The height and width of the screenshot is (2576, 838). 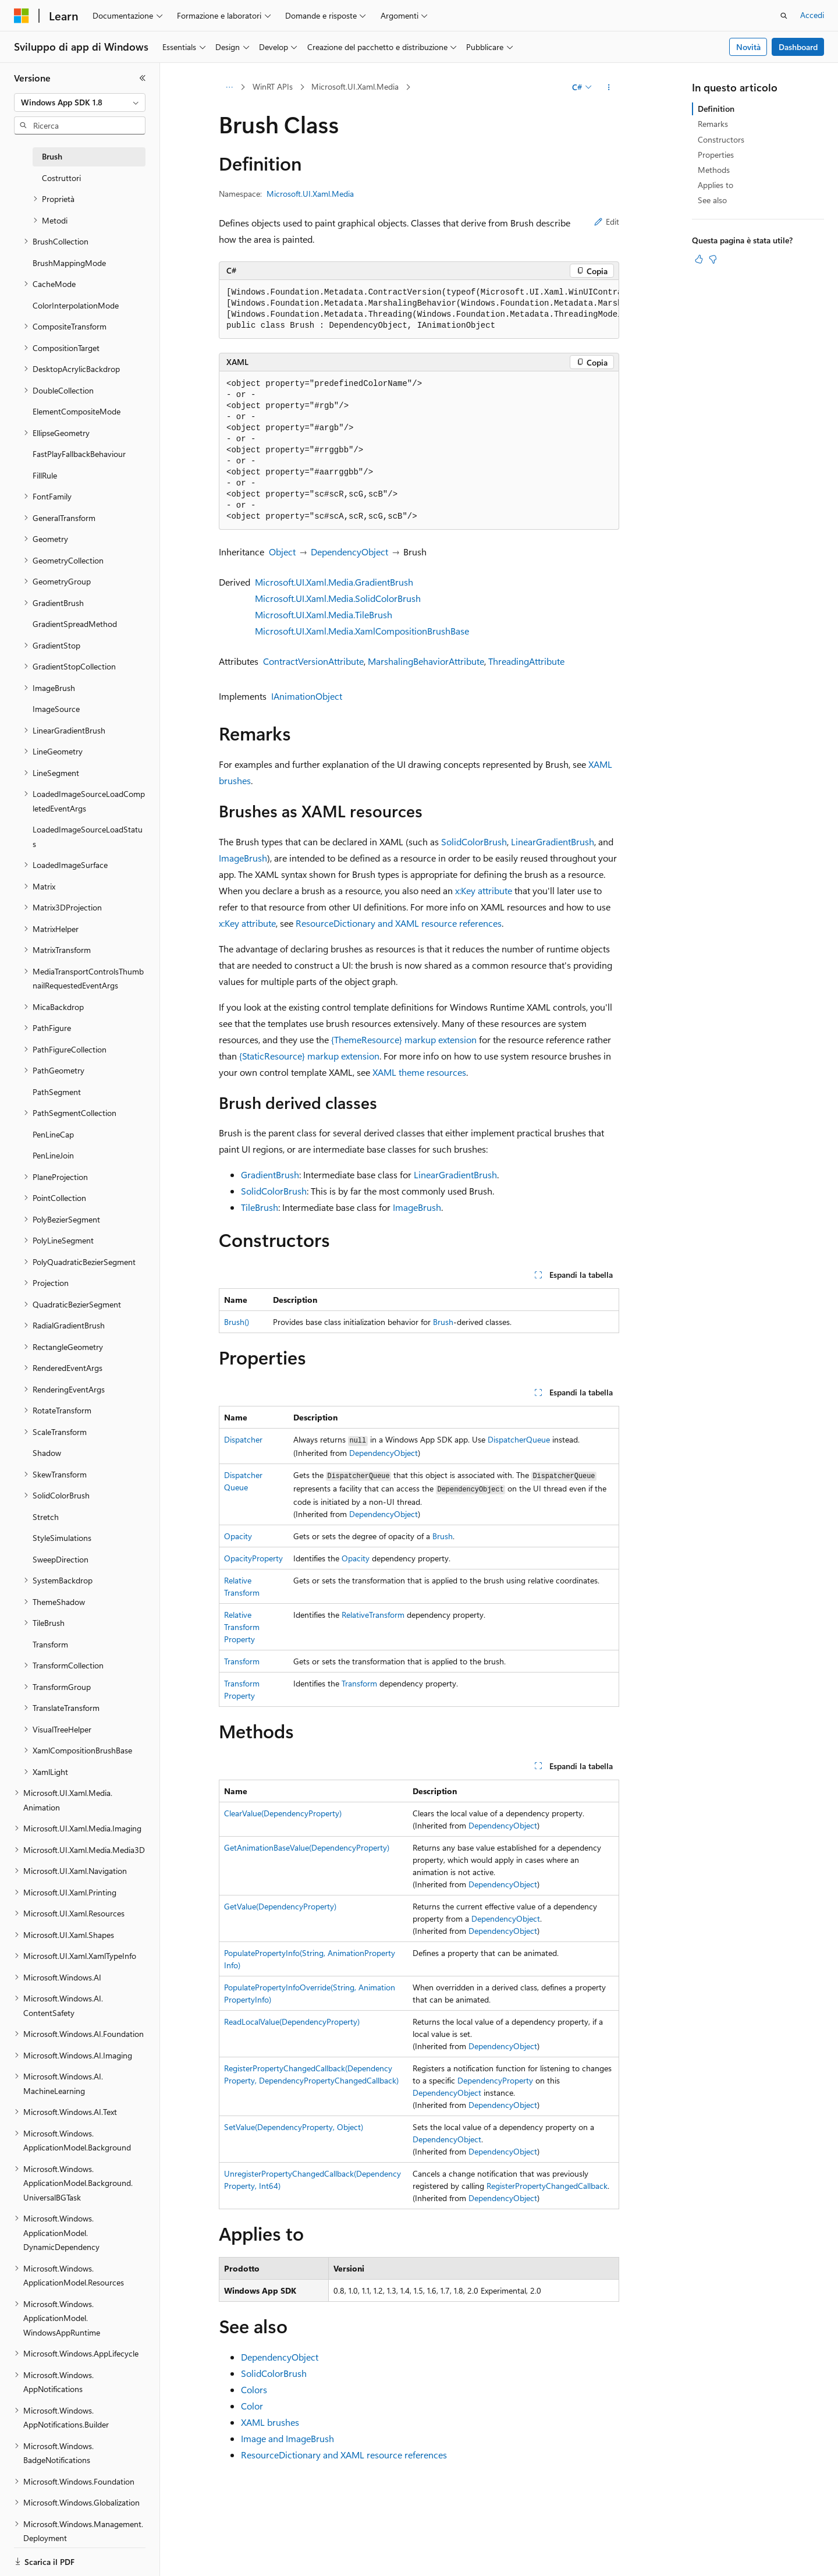 I want to click on XAML theme resources, so click(x=419, y=1072).